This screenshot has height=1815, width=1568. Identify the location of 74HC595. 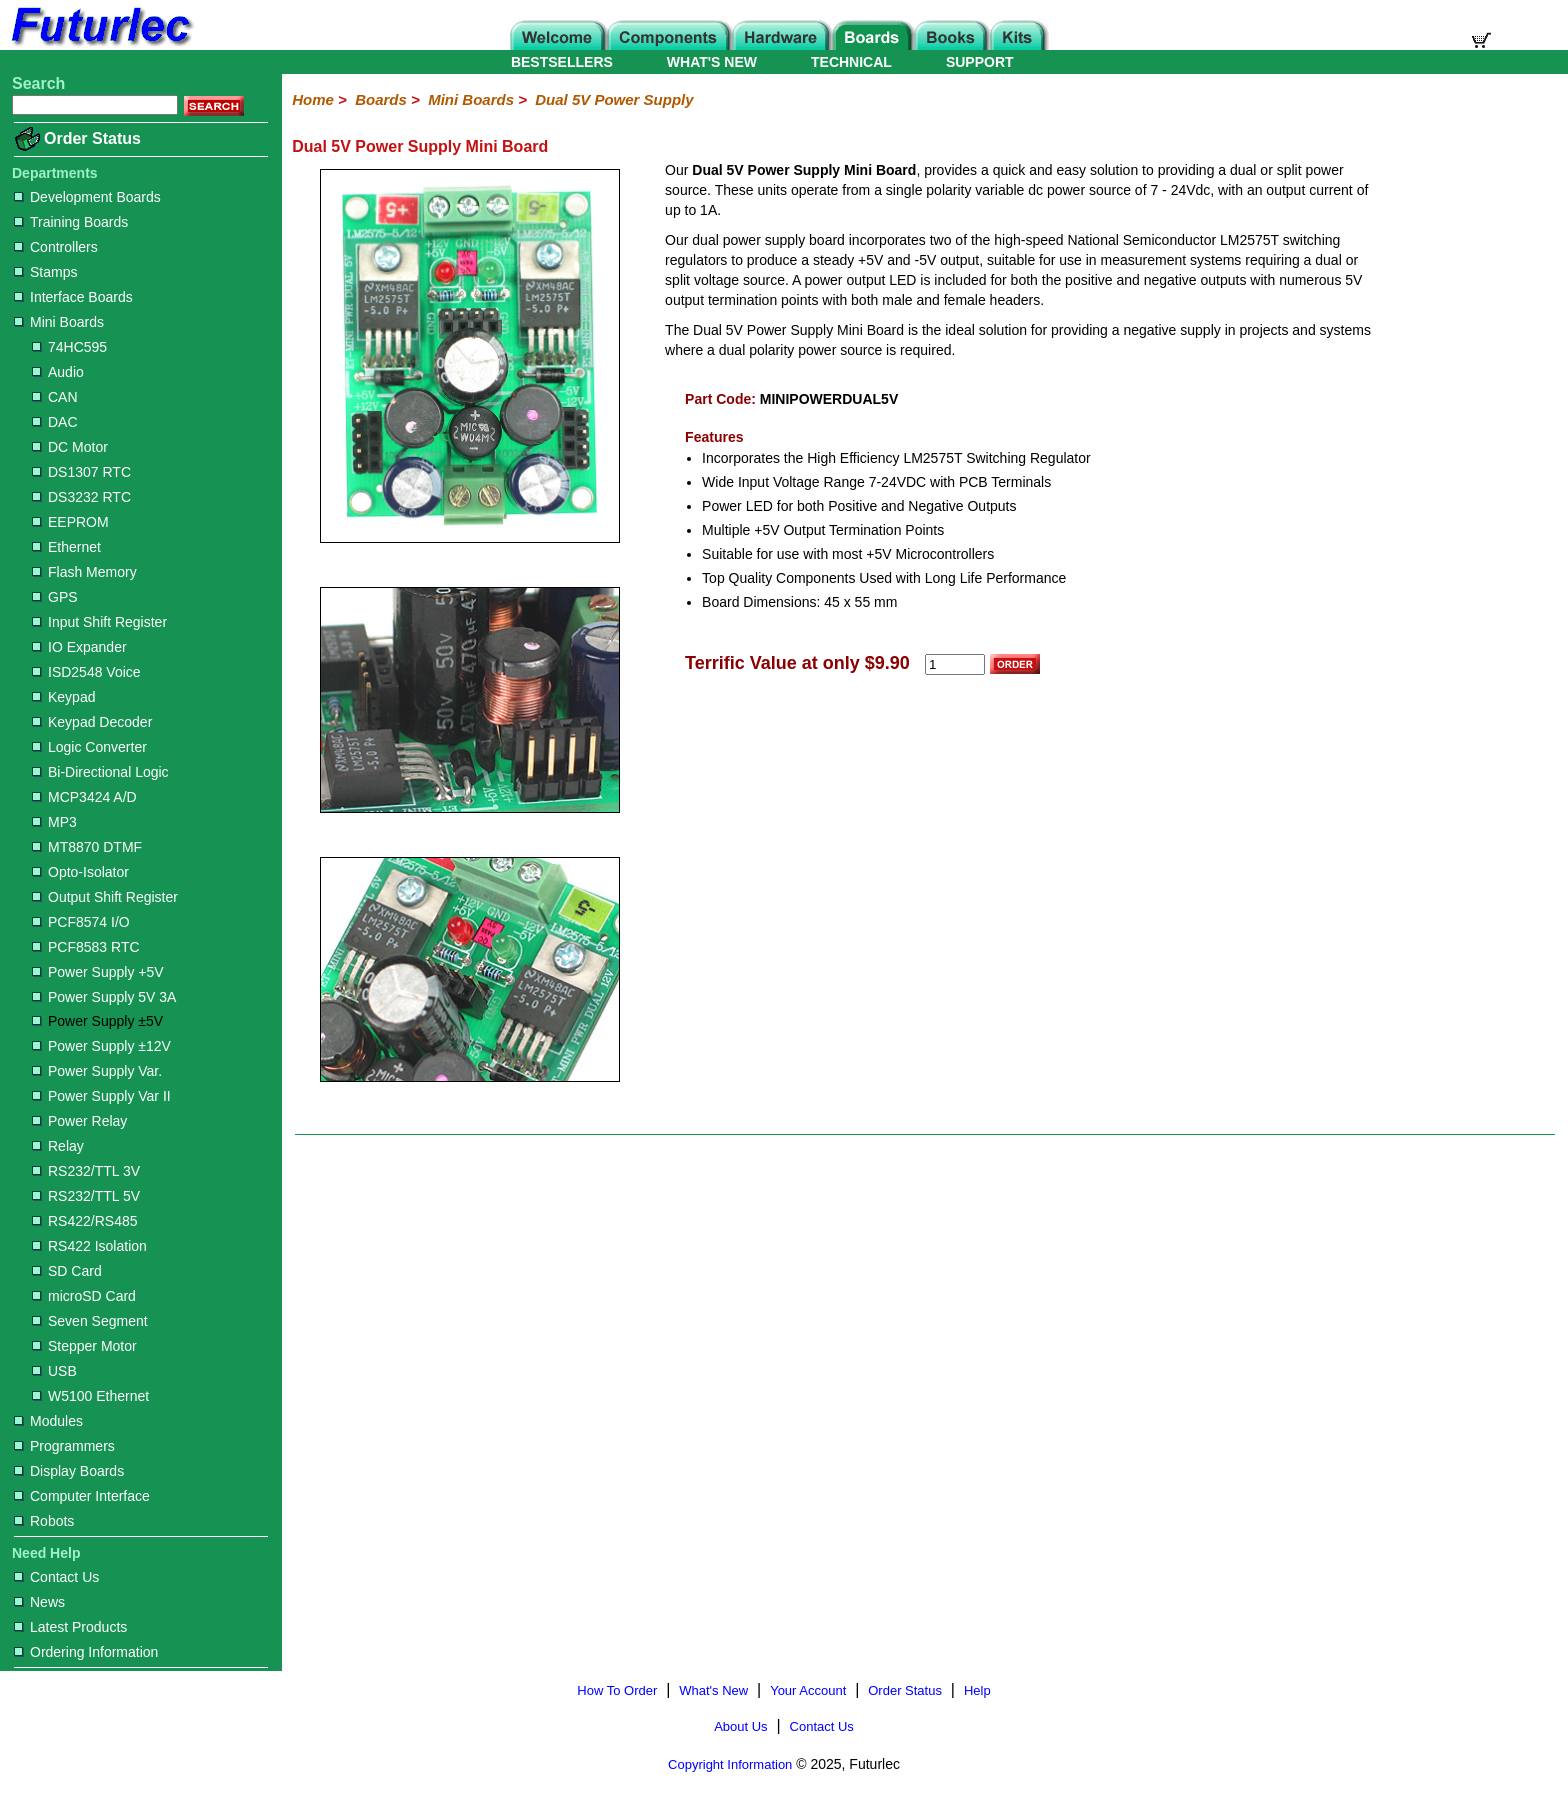
(69, 347).